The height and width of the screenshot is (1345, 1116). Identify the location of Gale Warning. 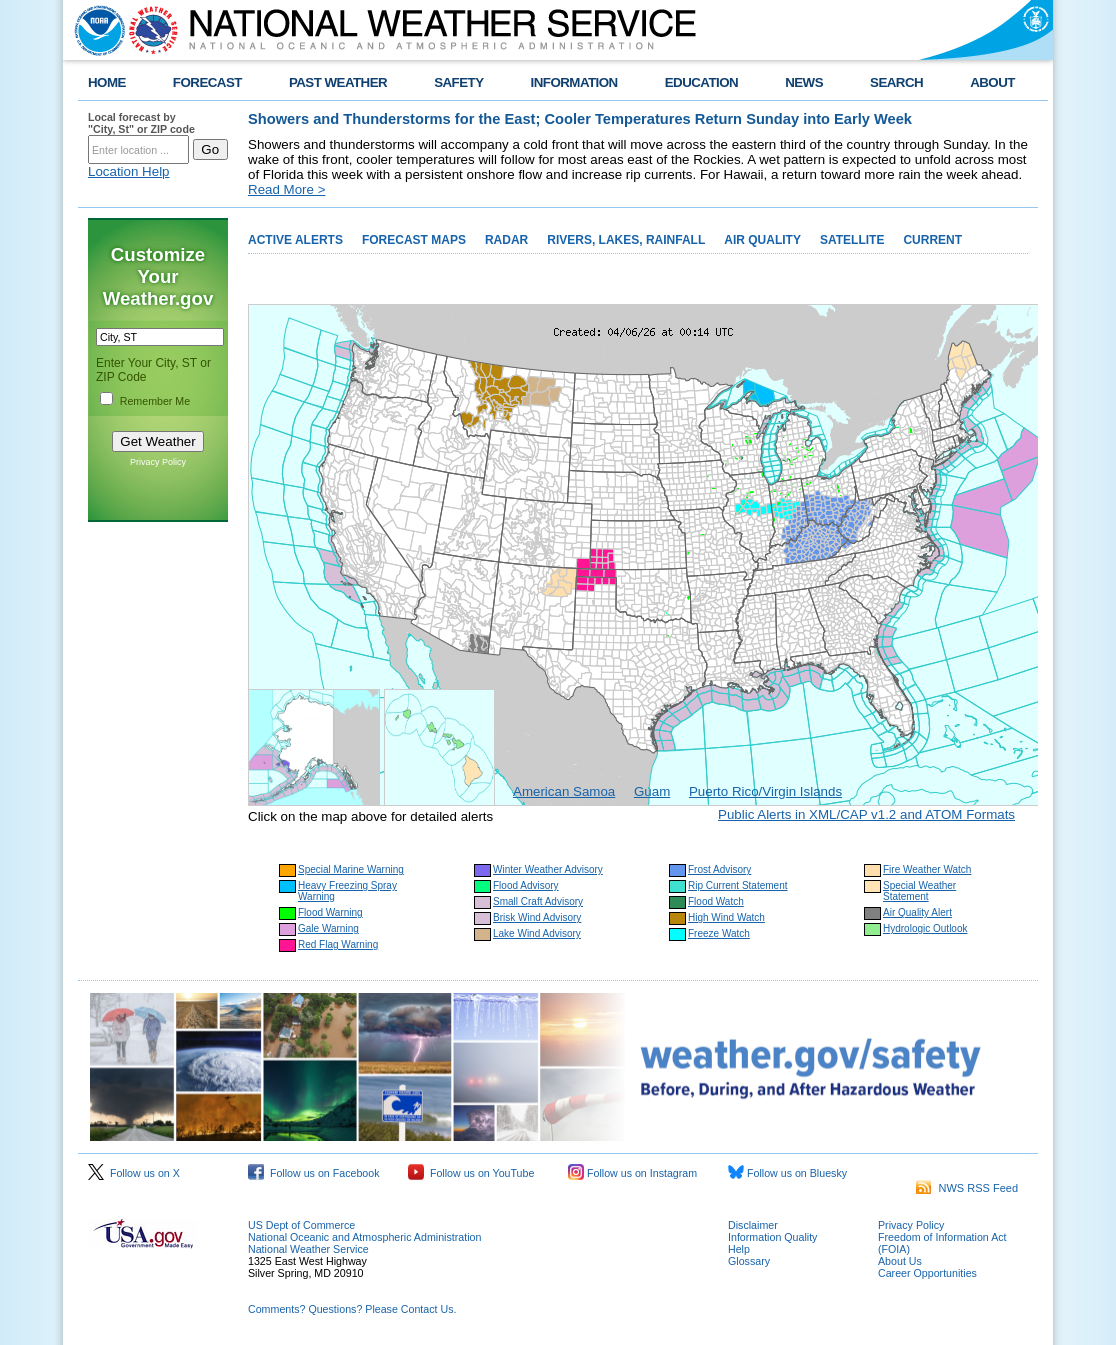
(328, 928).